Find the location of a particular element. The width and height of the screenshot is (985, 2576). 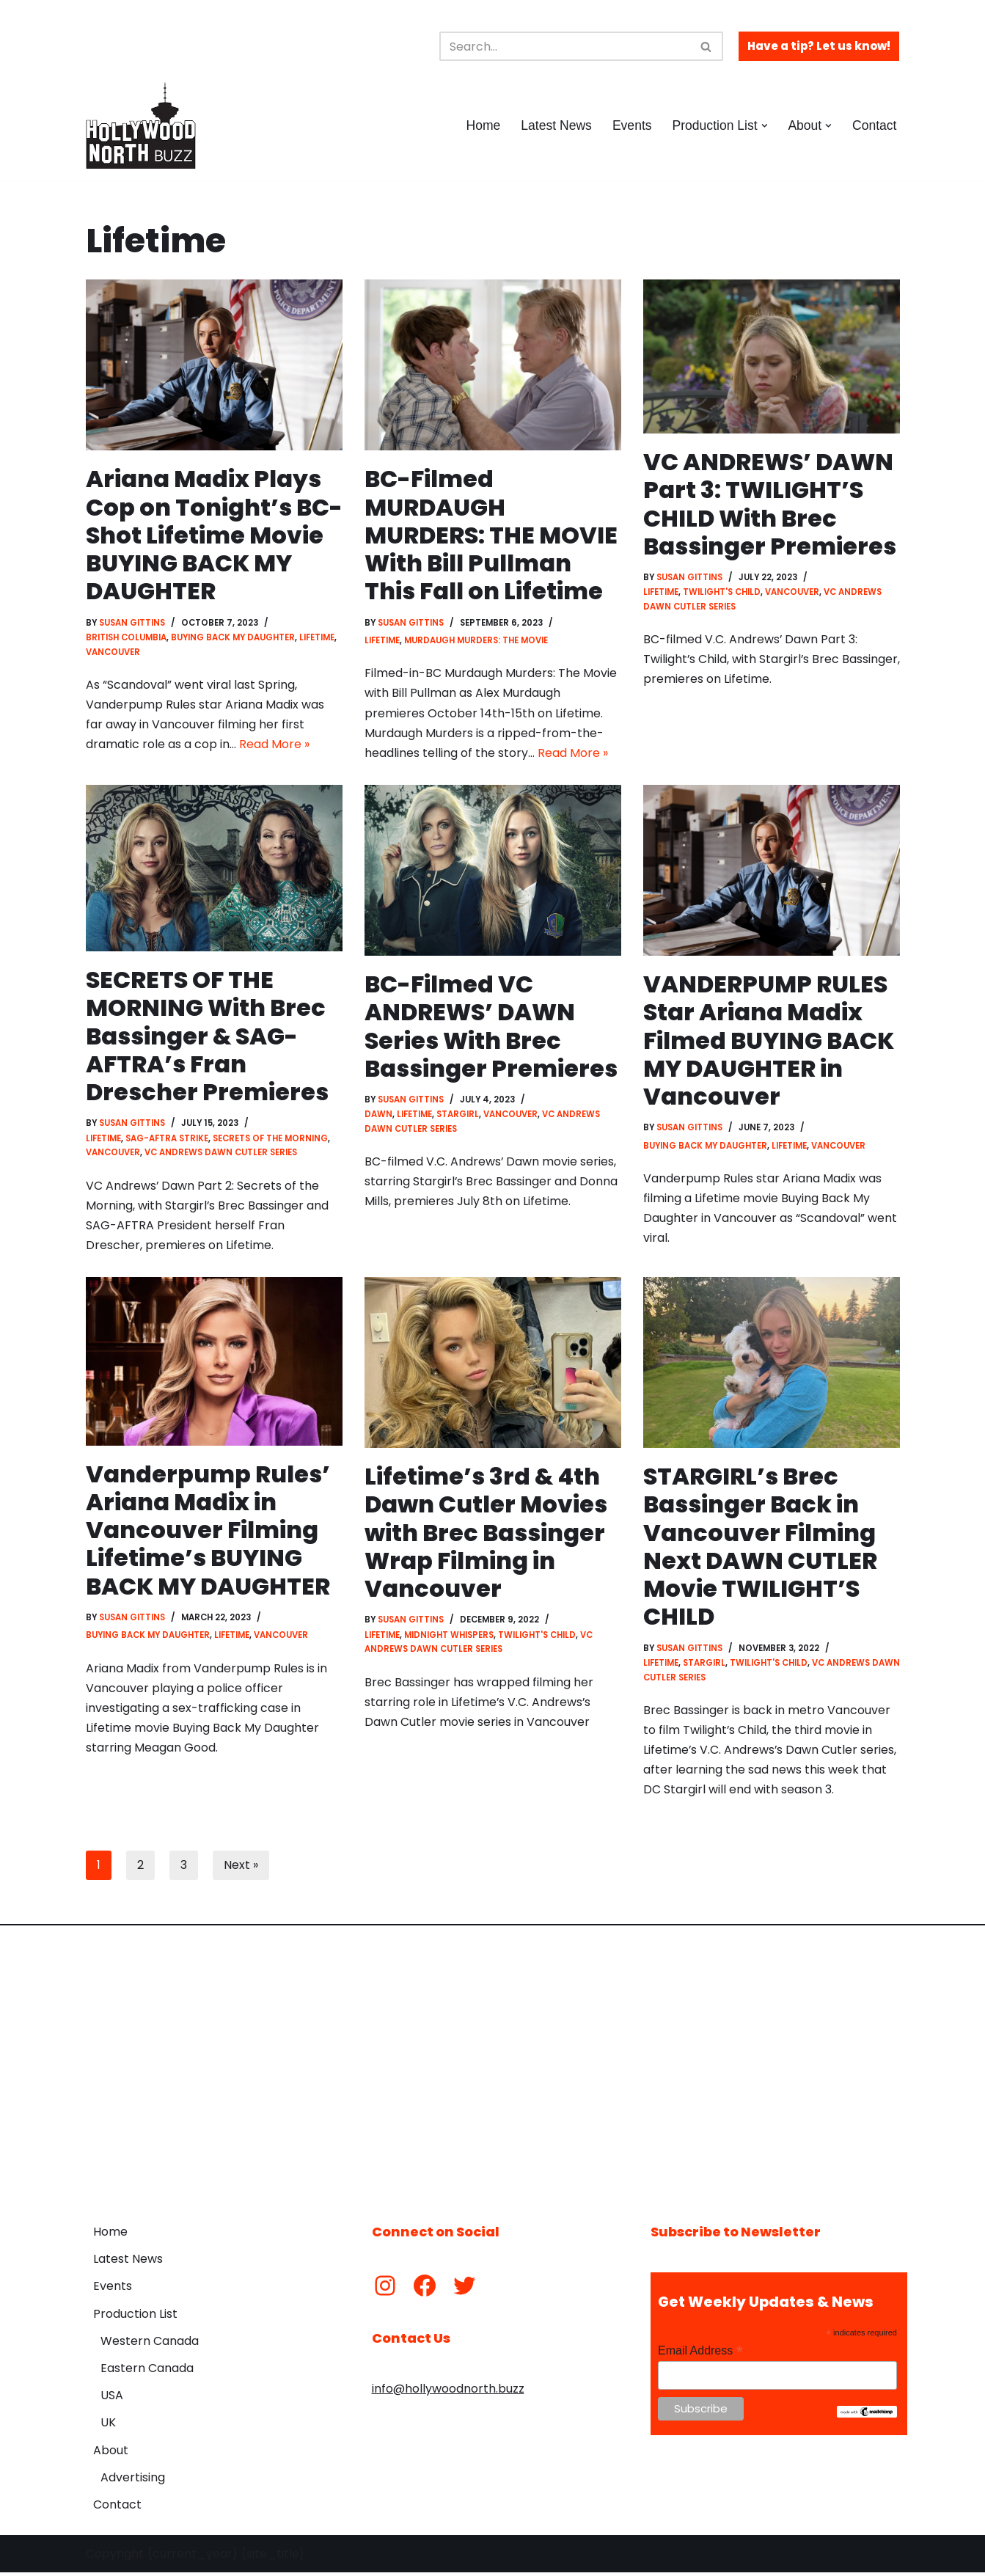

[button] is located at coordinates (764, 125).